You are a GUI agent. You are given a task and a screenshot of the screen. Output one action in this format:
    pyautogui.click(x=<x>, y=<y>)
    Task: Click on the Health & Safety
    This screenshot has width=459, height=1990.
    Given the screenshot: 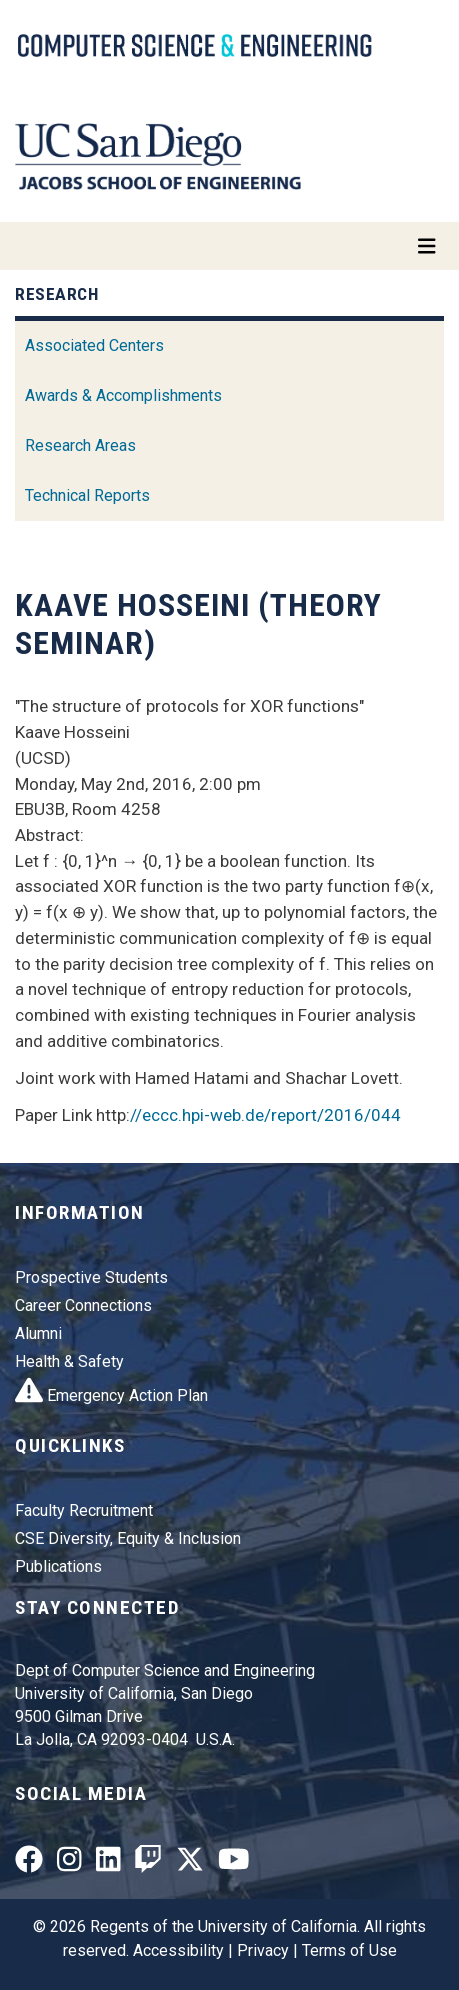 What is the action you would take?
    pyautogui.click(x=69, y=1361)
    